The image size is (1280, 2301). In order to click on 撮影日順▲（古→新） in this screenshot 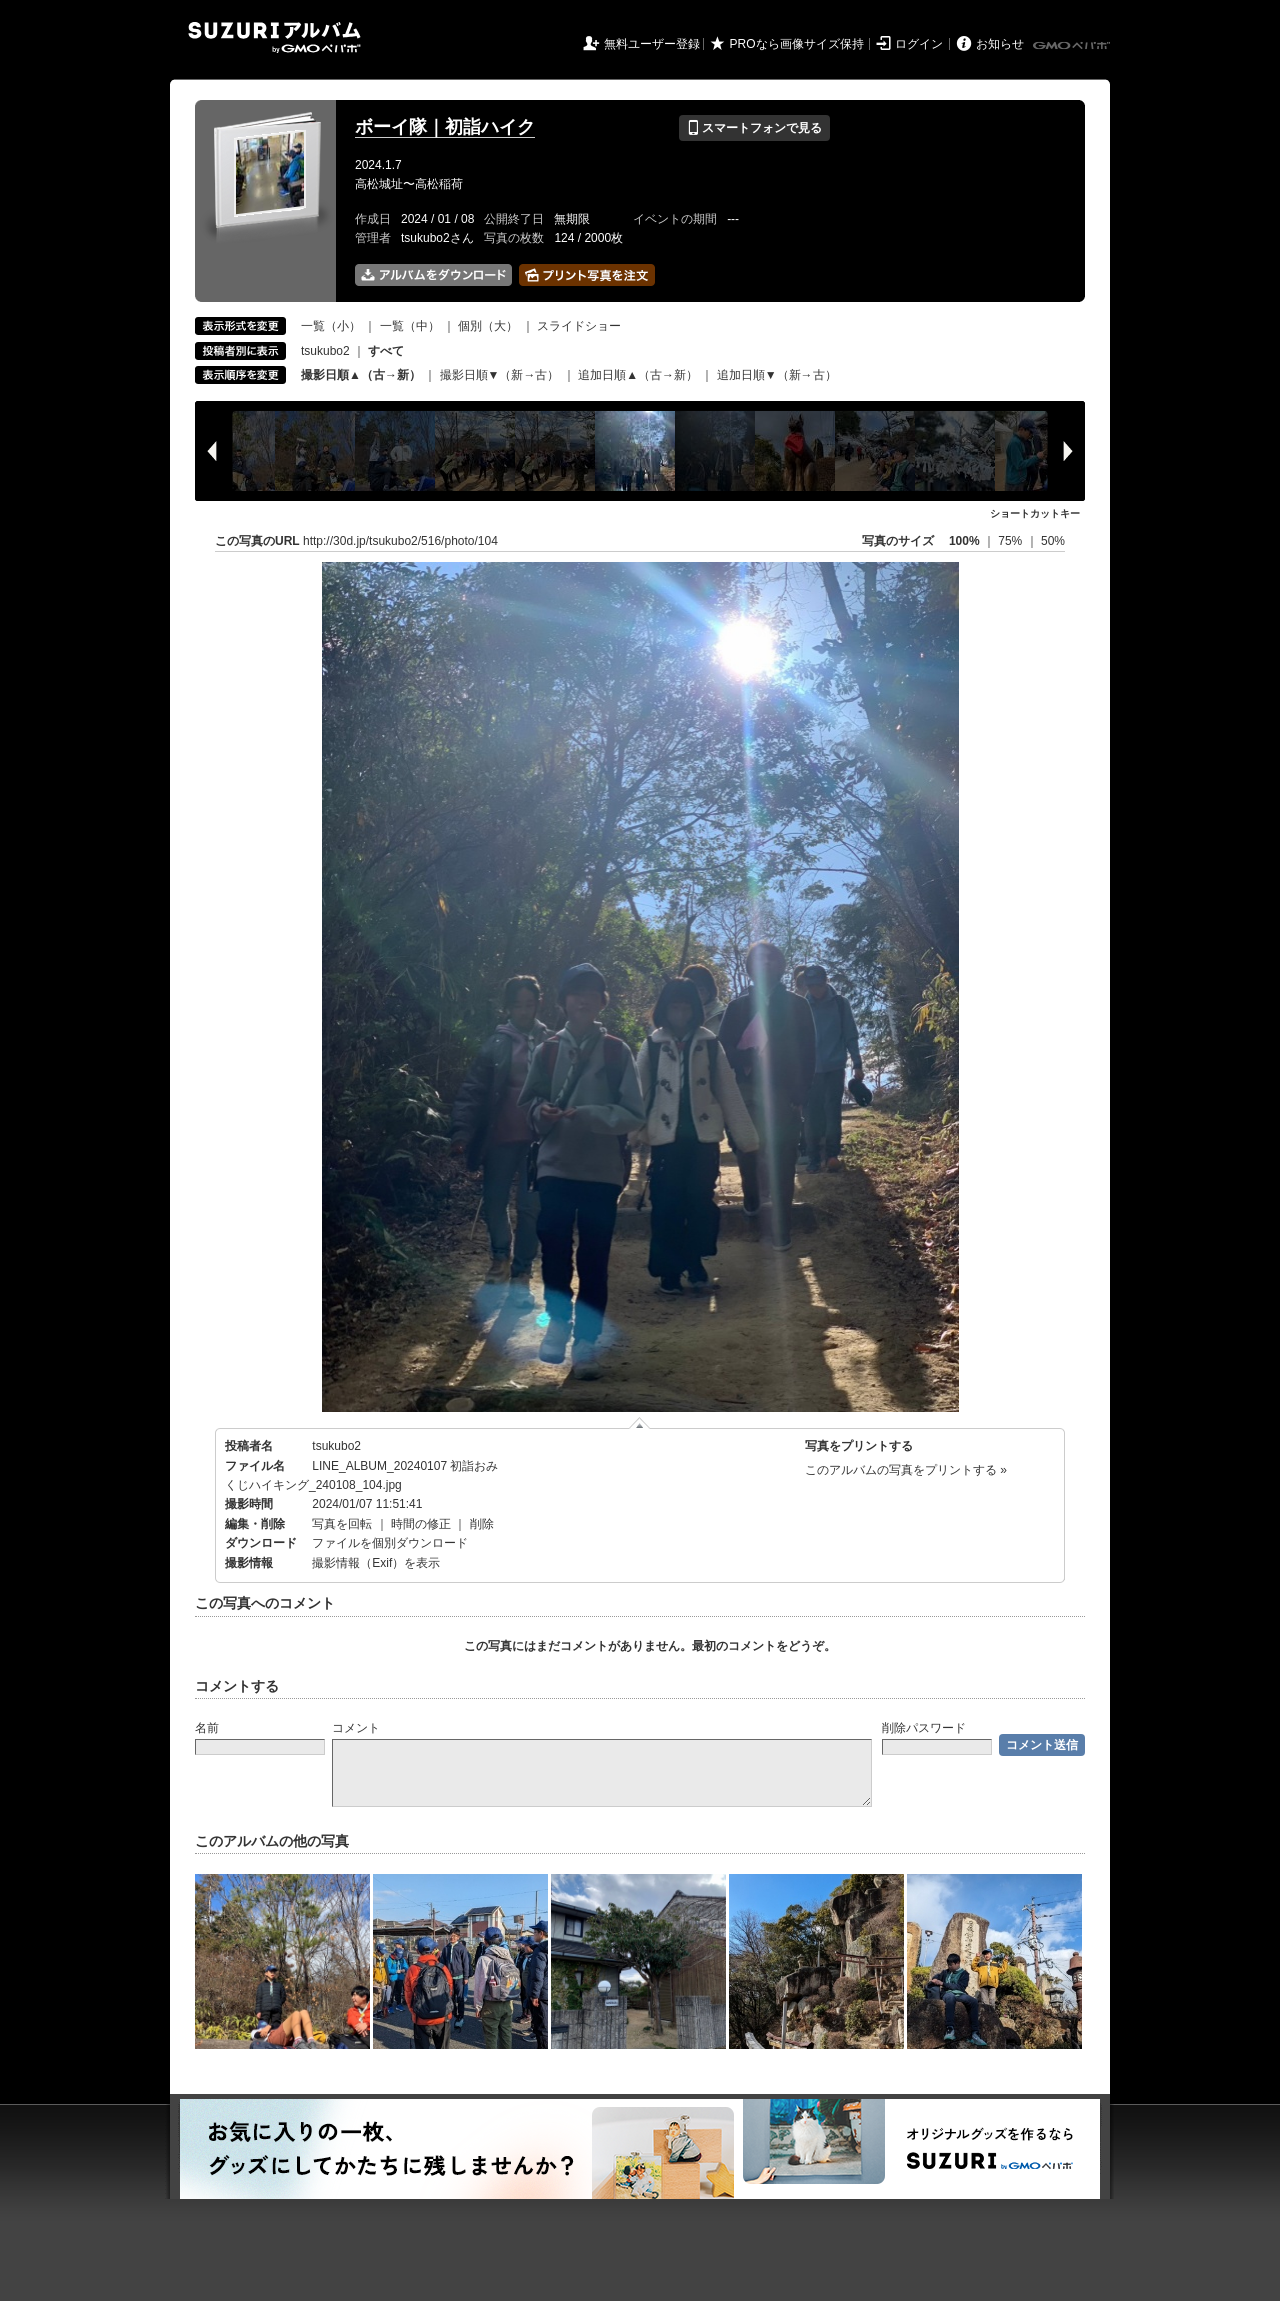, I will do `click(361, 375)`.